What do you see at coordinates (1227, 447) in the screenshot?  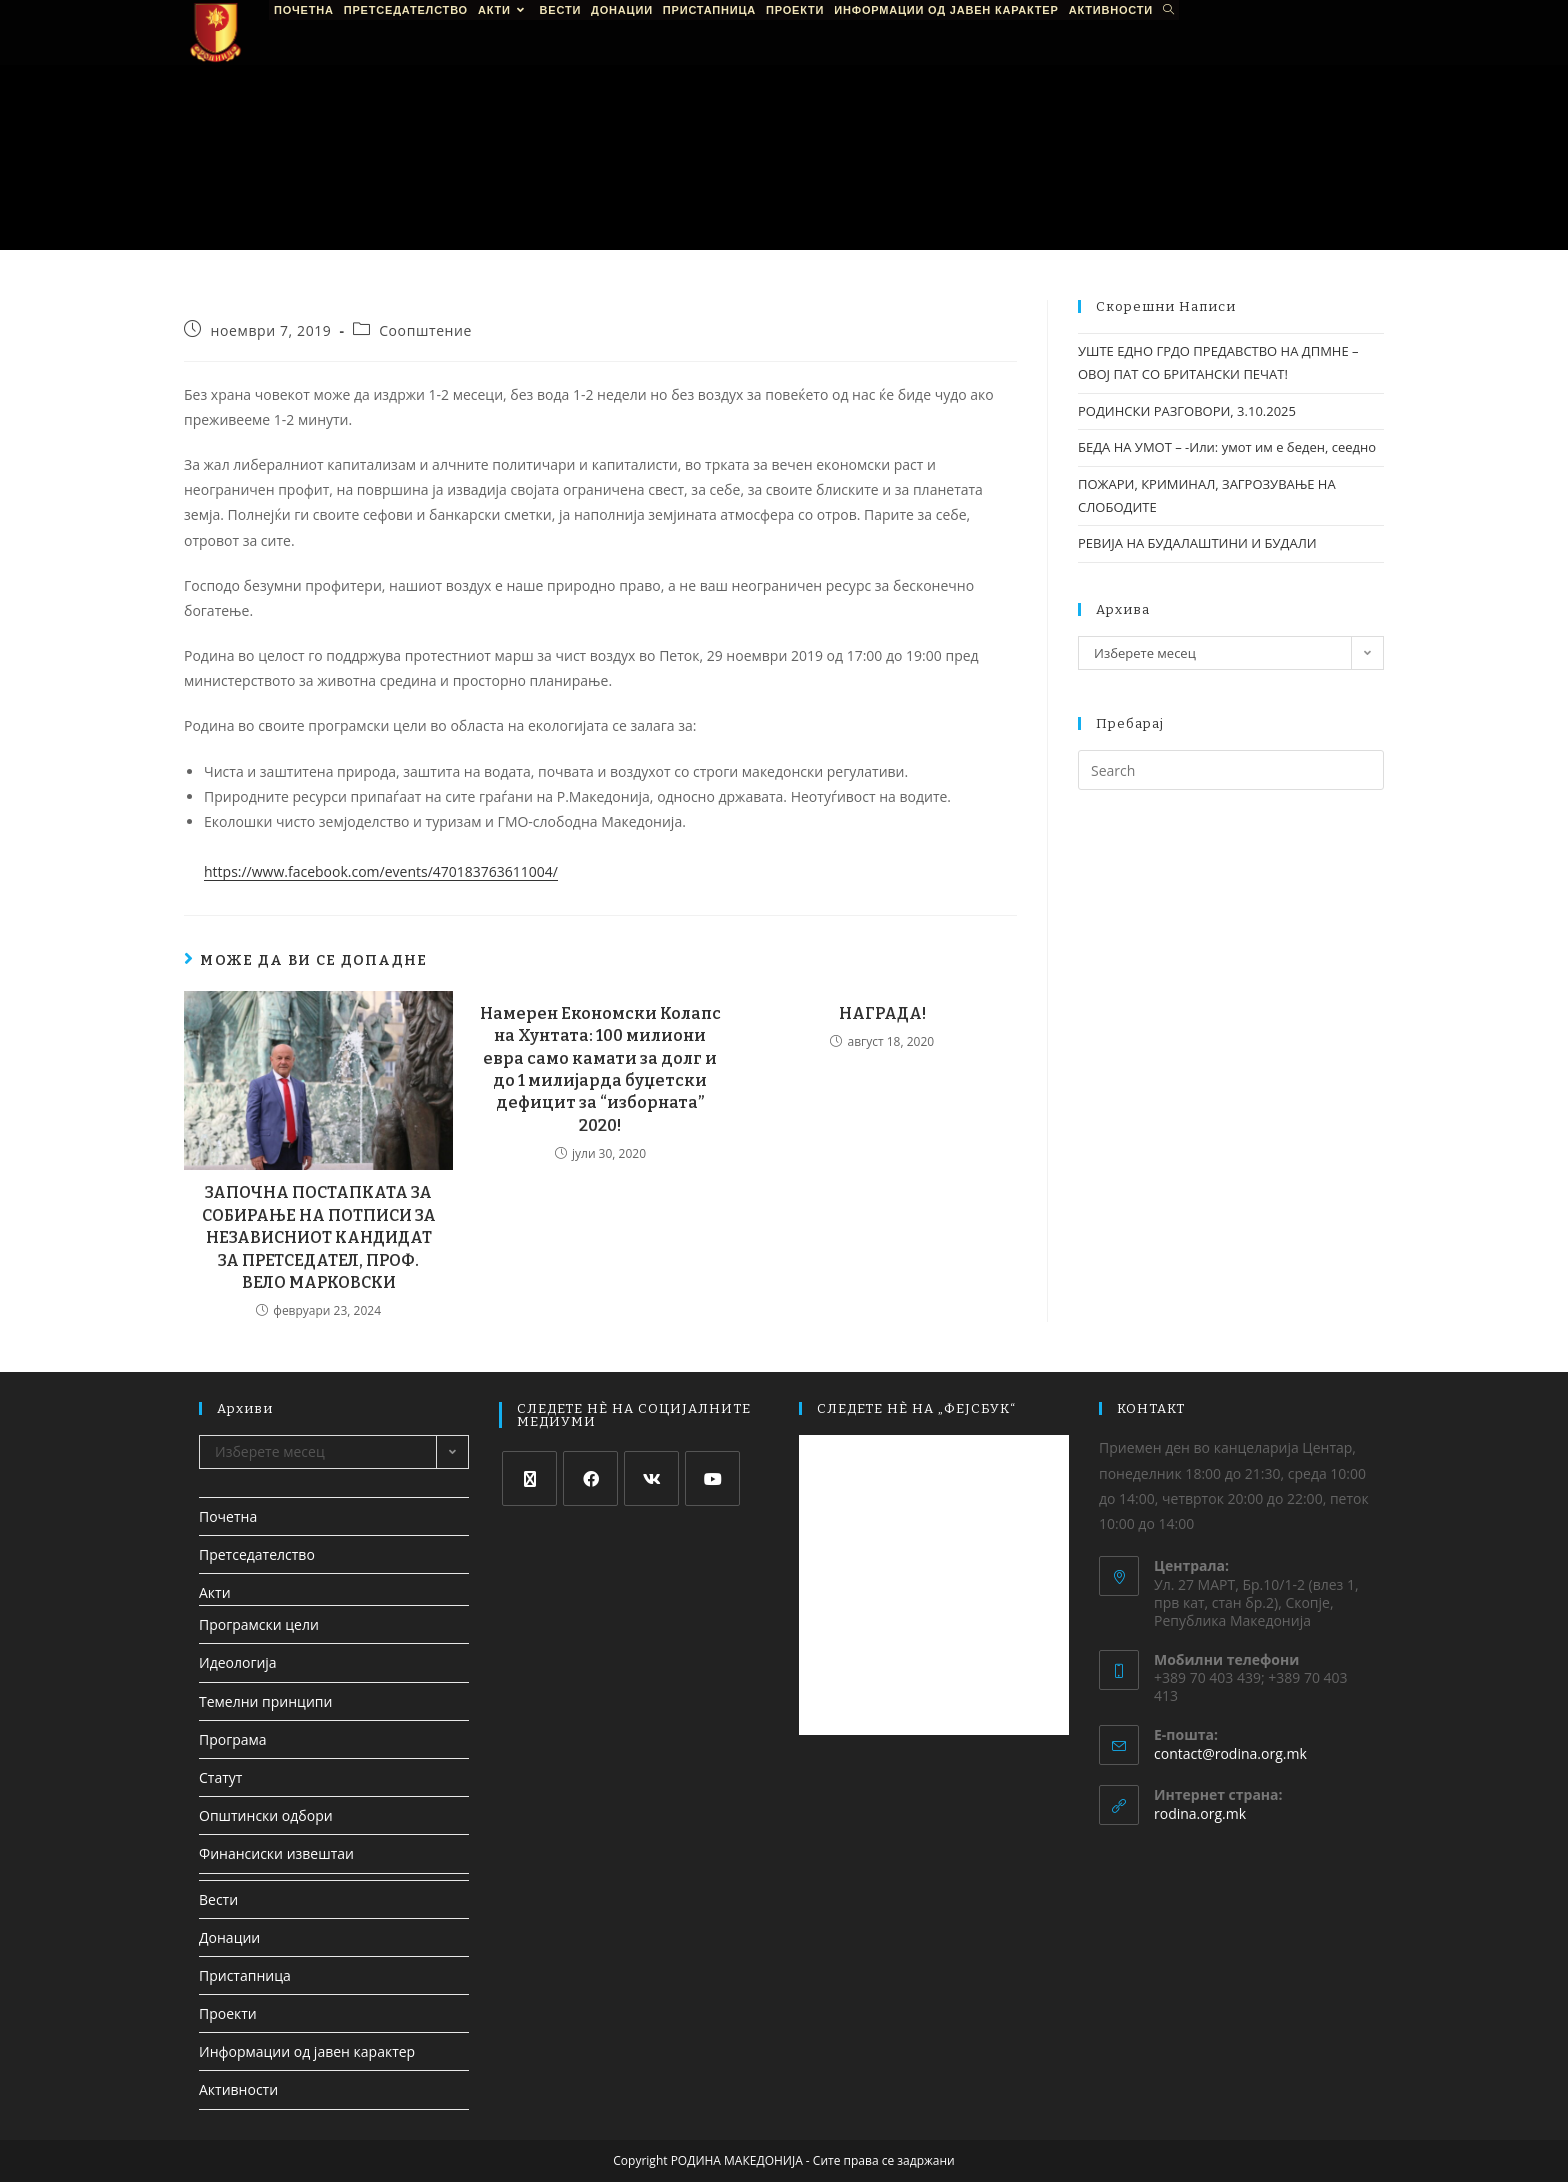 I see `БЕДА НА УМОТ – -Или: умот им е беден, сеедно` at bounding box center [1227, 447].